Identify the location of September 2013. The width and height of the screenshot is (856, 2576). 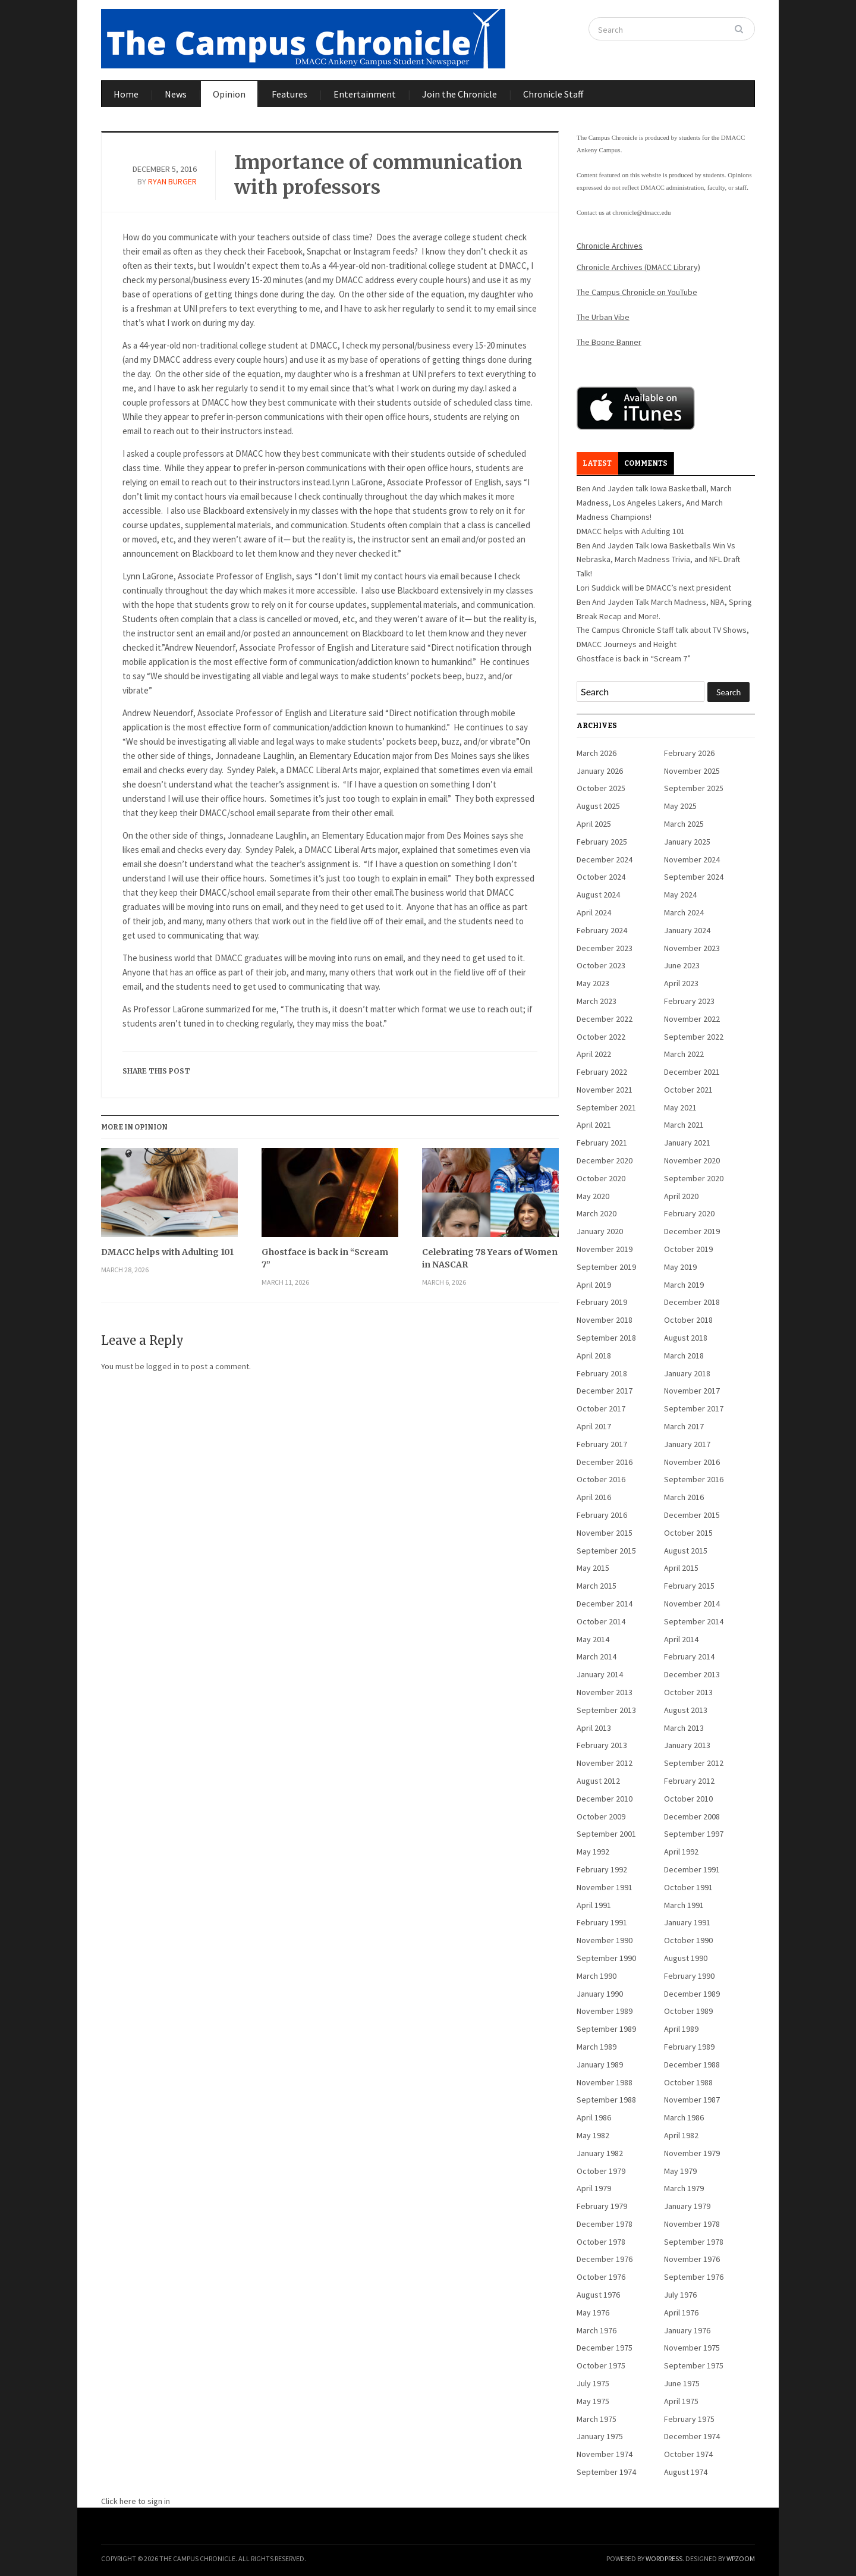
(606, 1710).